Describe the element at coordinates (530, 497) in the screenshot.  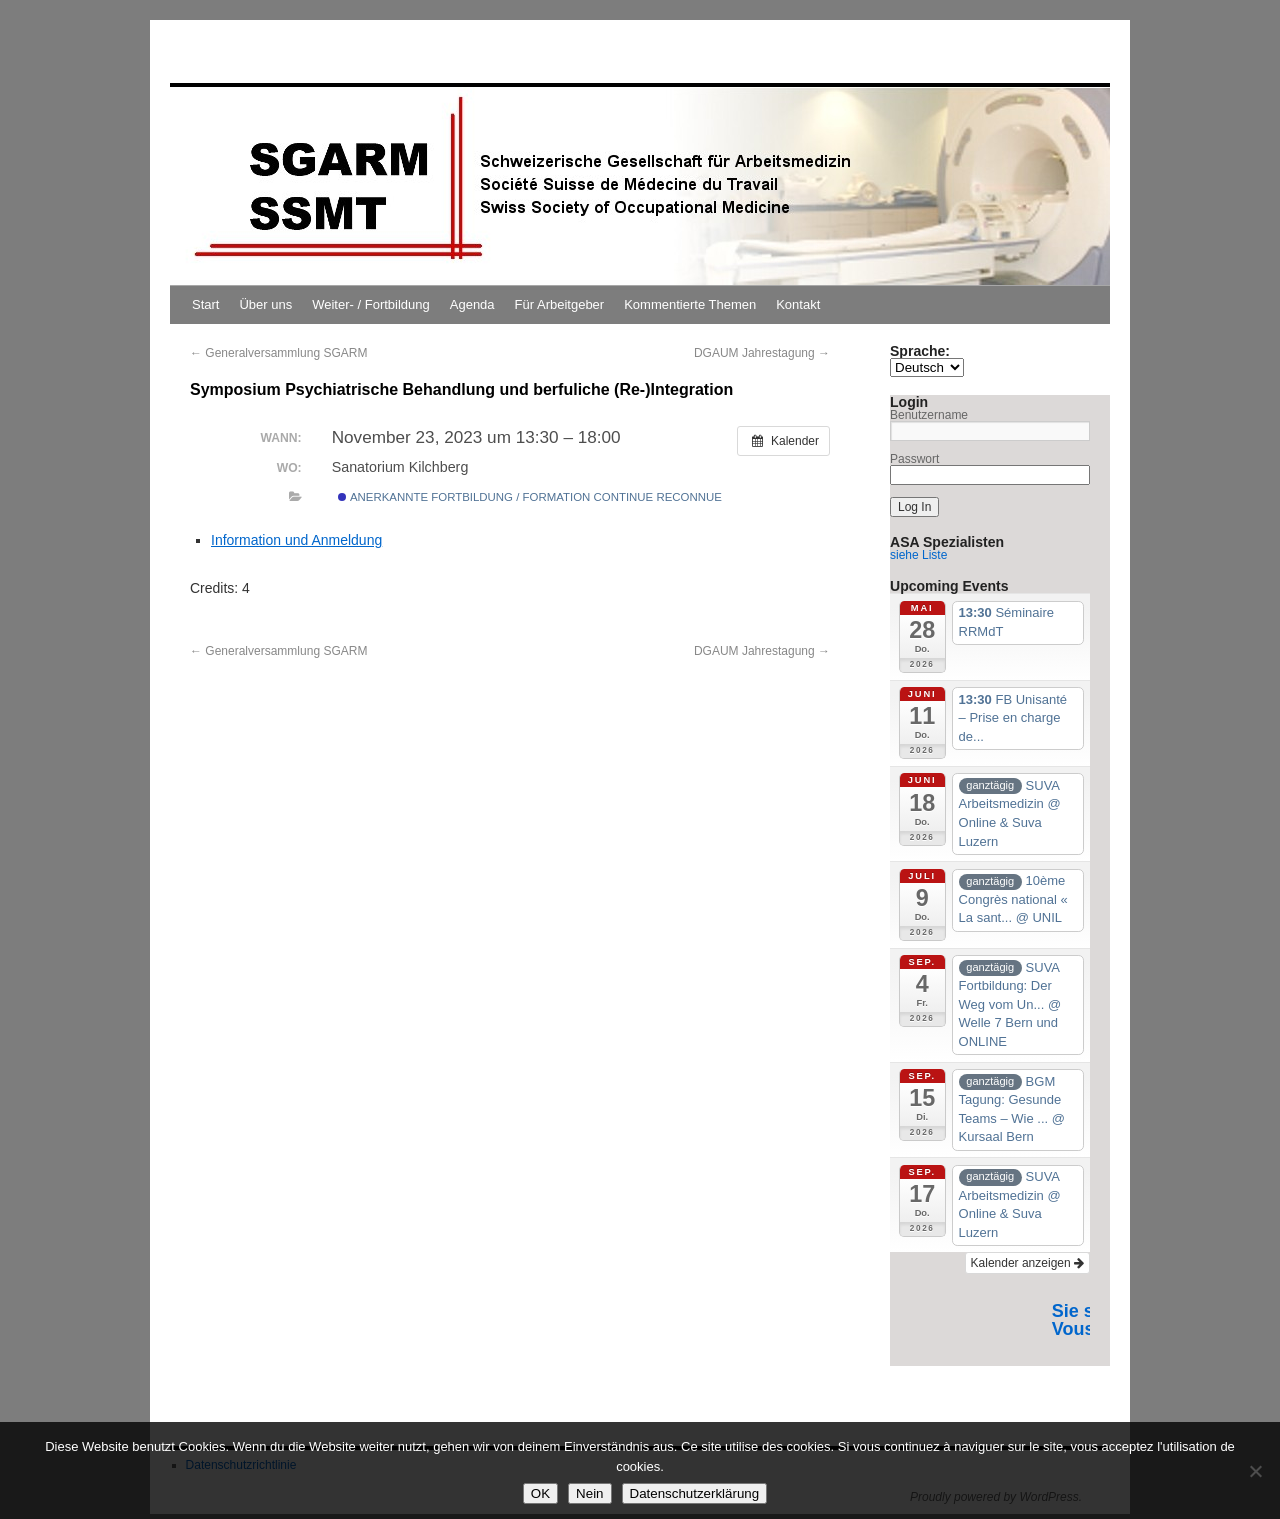
I see `Anerkannte Fortbildung / Formation continue reconnue` at that location.